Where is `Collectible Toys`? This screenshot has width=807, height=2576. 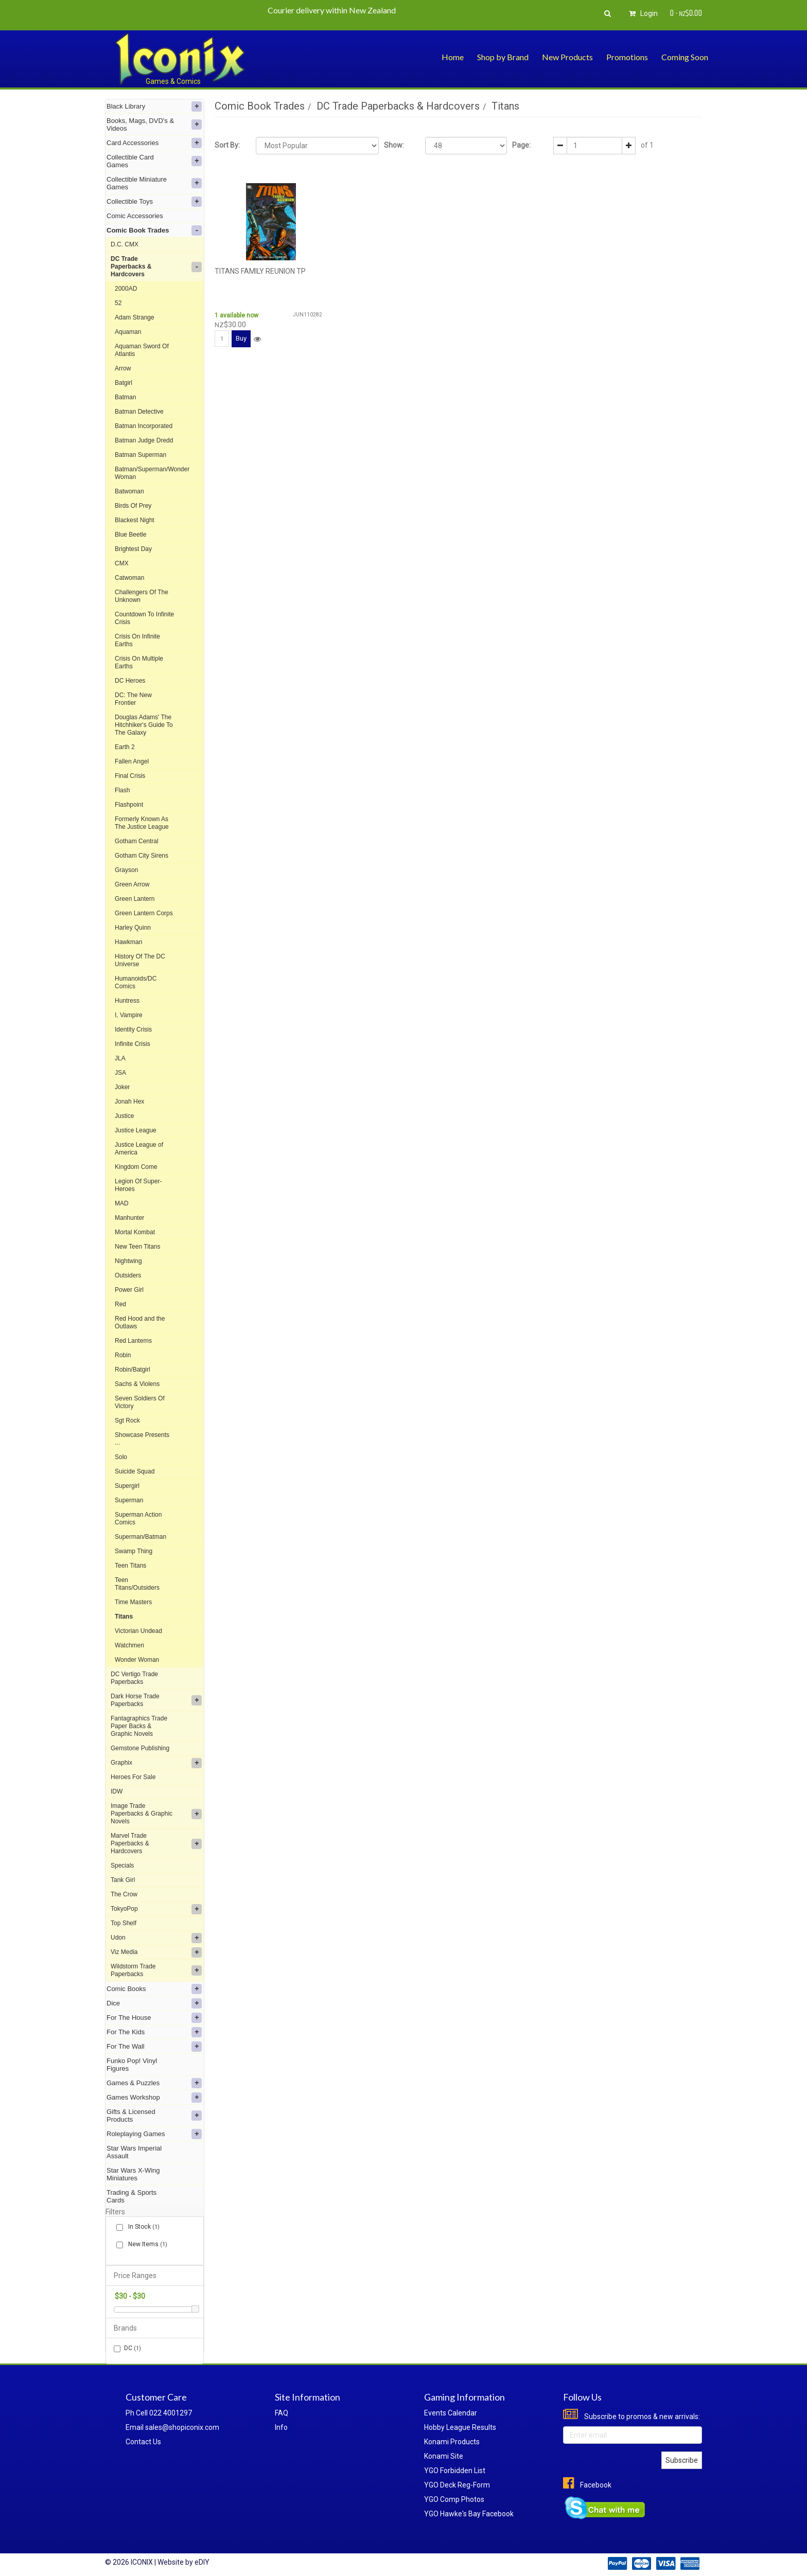
Collectible Toys is located at coordinates (154, 202).